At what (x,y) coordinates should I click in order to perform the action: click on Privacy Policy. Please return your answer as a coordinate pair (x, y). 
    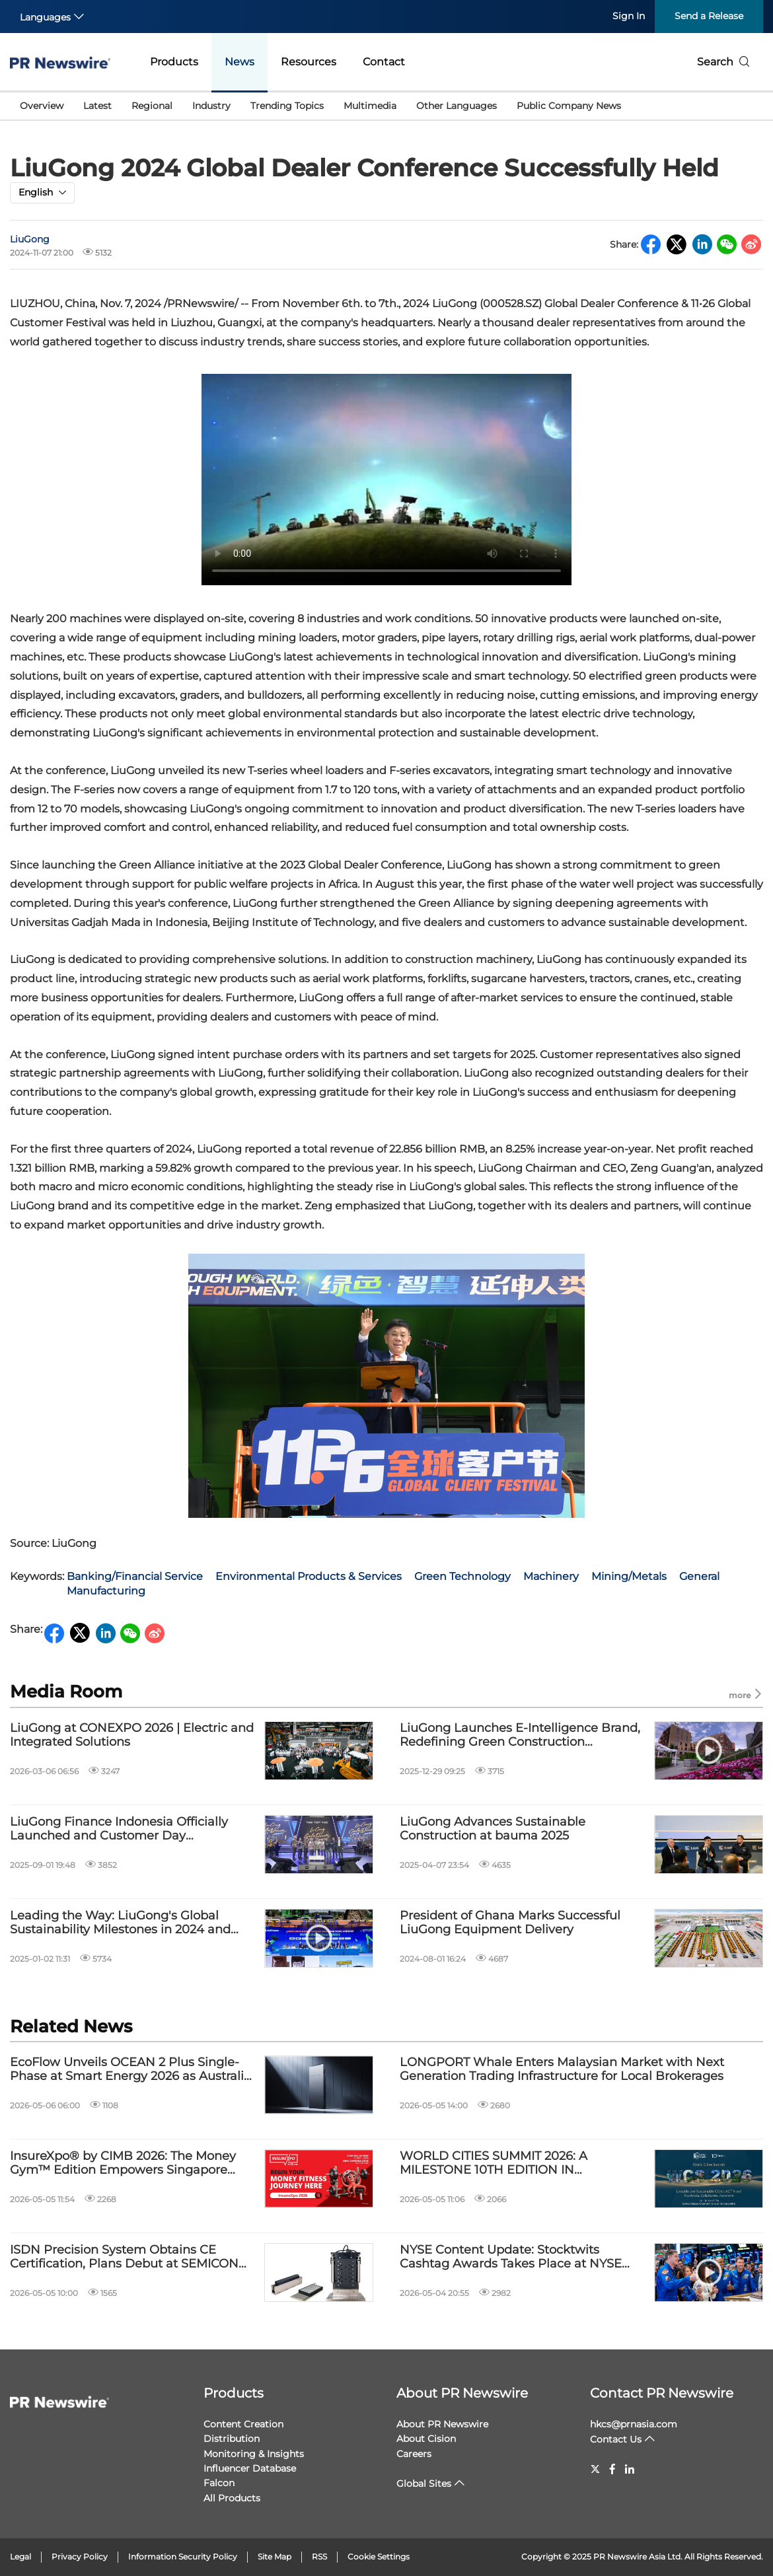
    Looking at the image, I should click on (80, 2556).